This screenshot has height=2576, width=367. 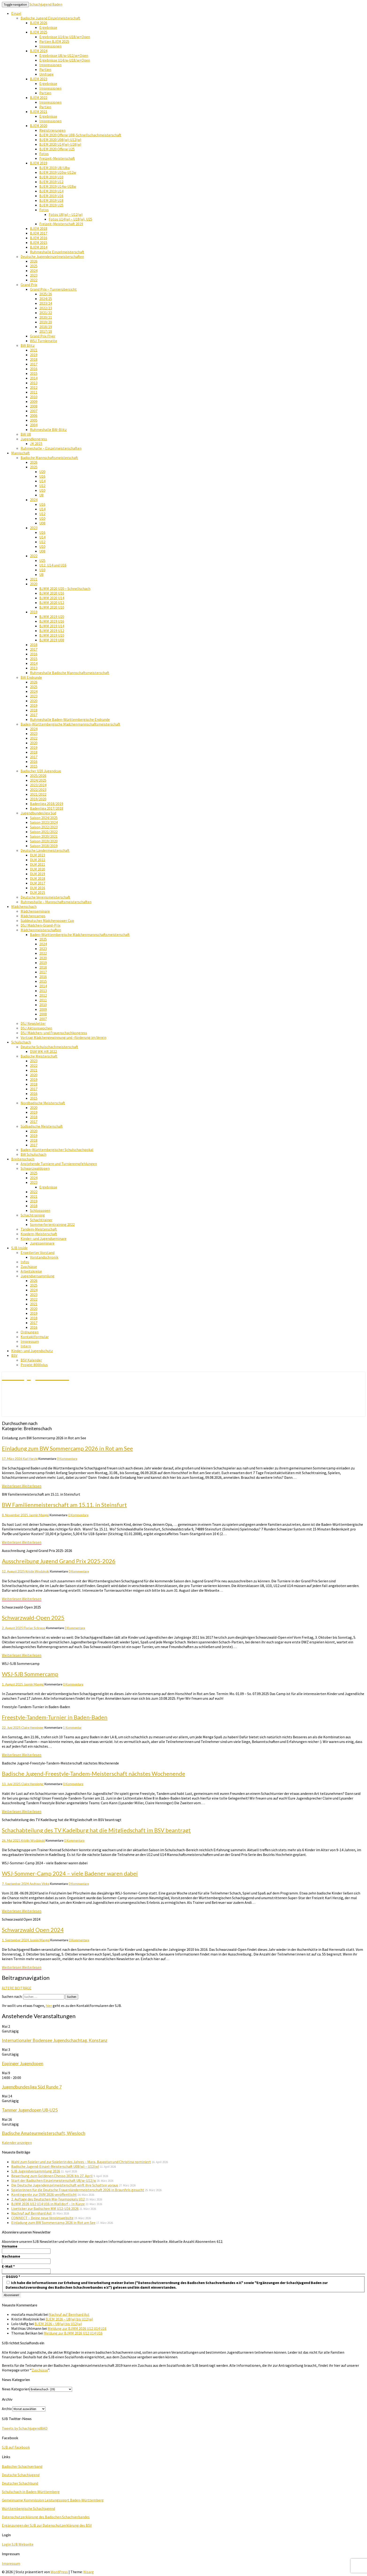 I want to click on BW U8, so click(x=26, y=434).